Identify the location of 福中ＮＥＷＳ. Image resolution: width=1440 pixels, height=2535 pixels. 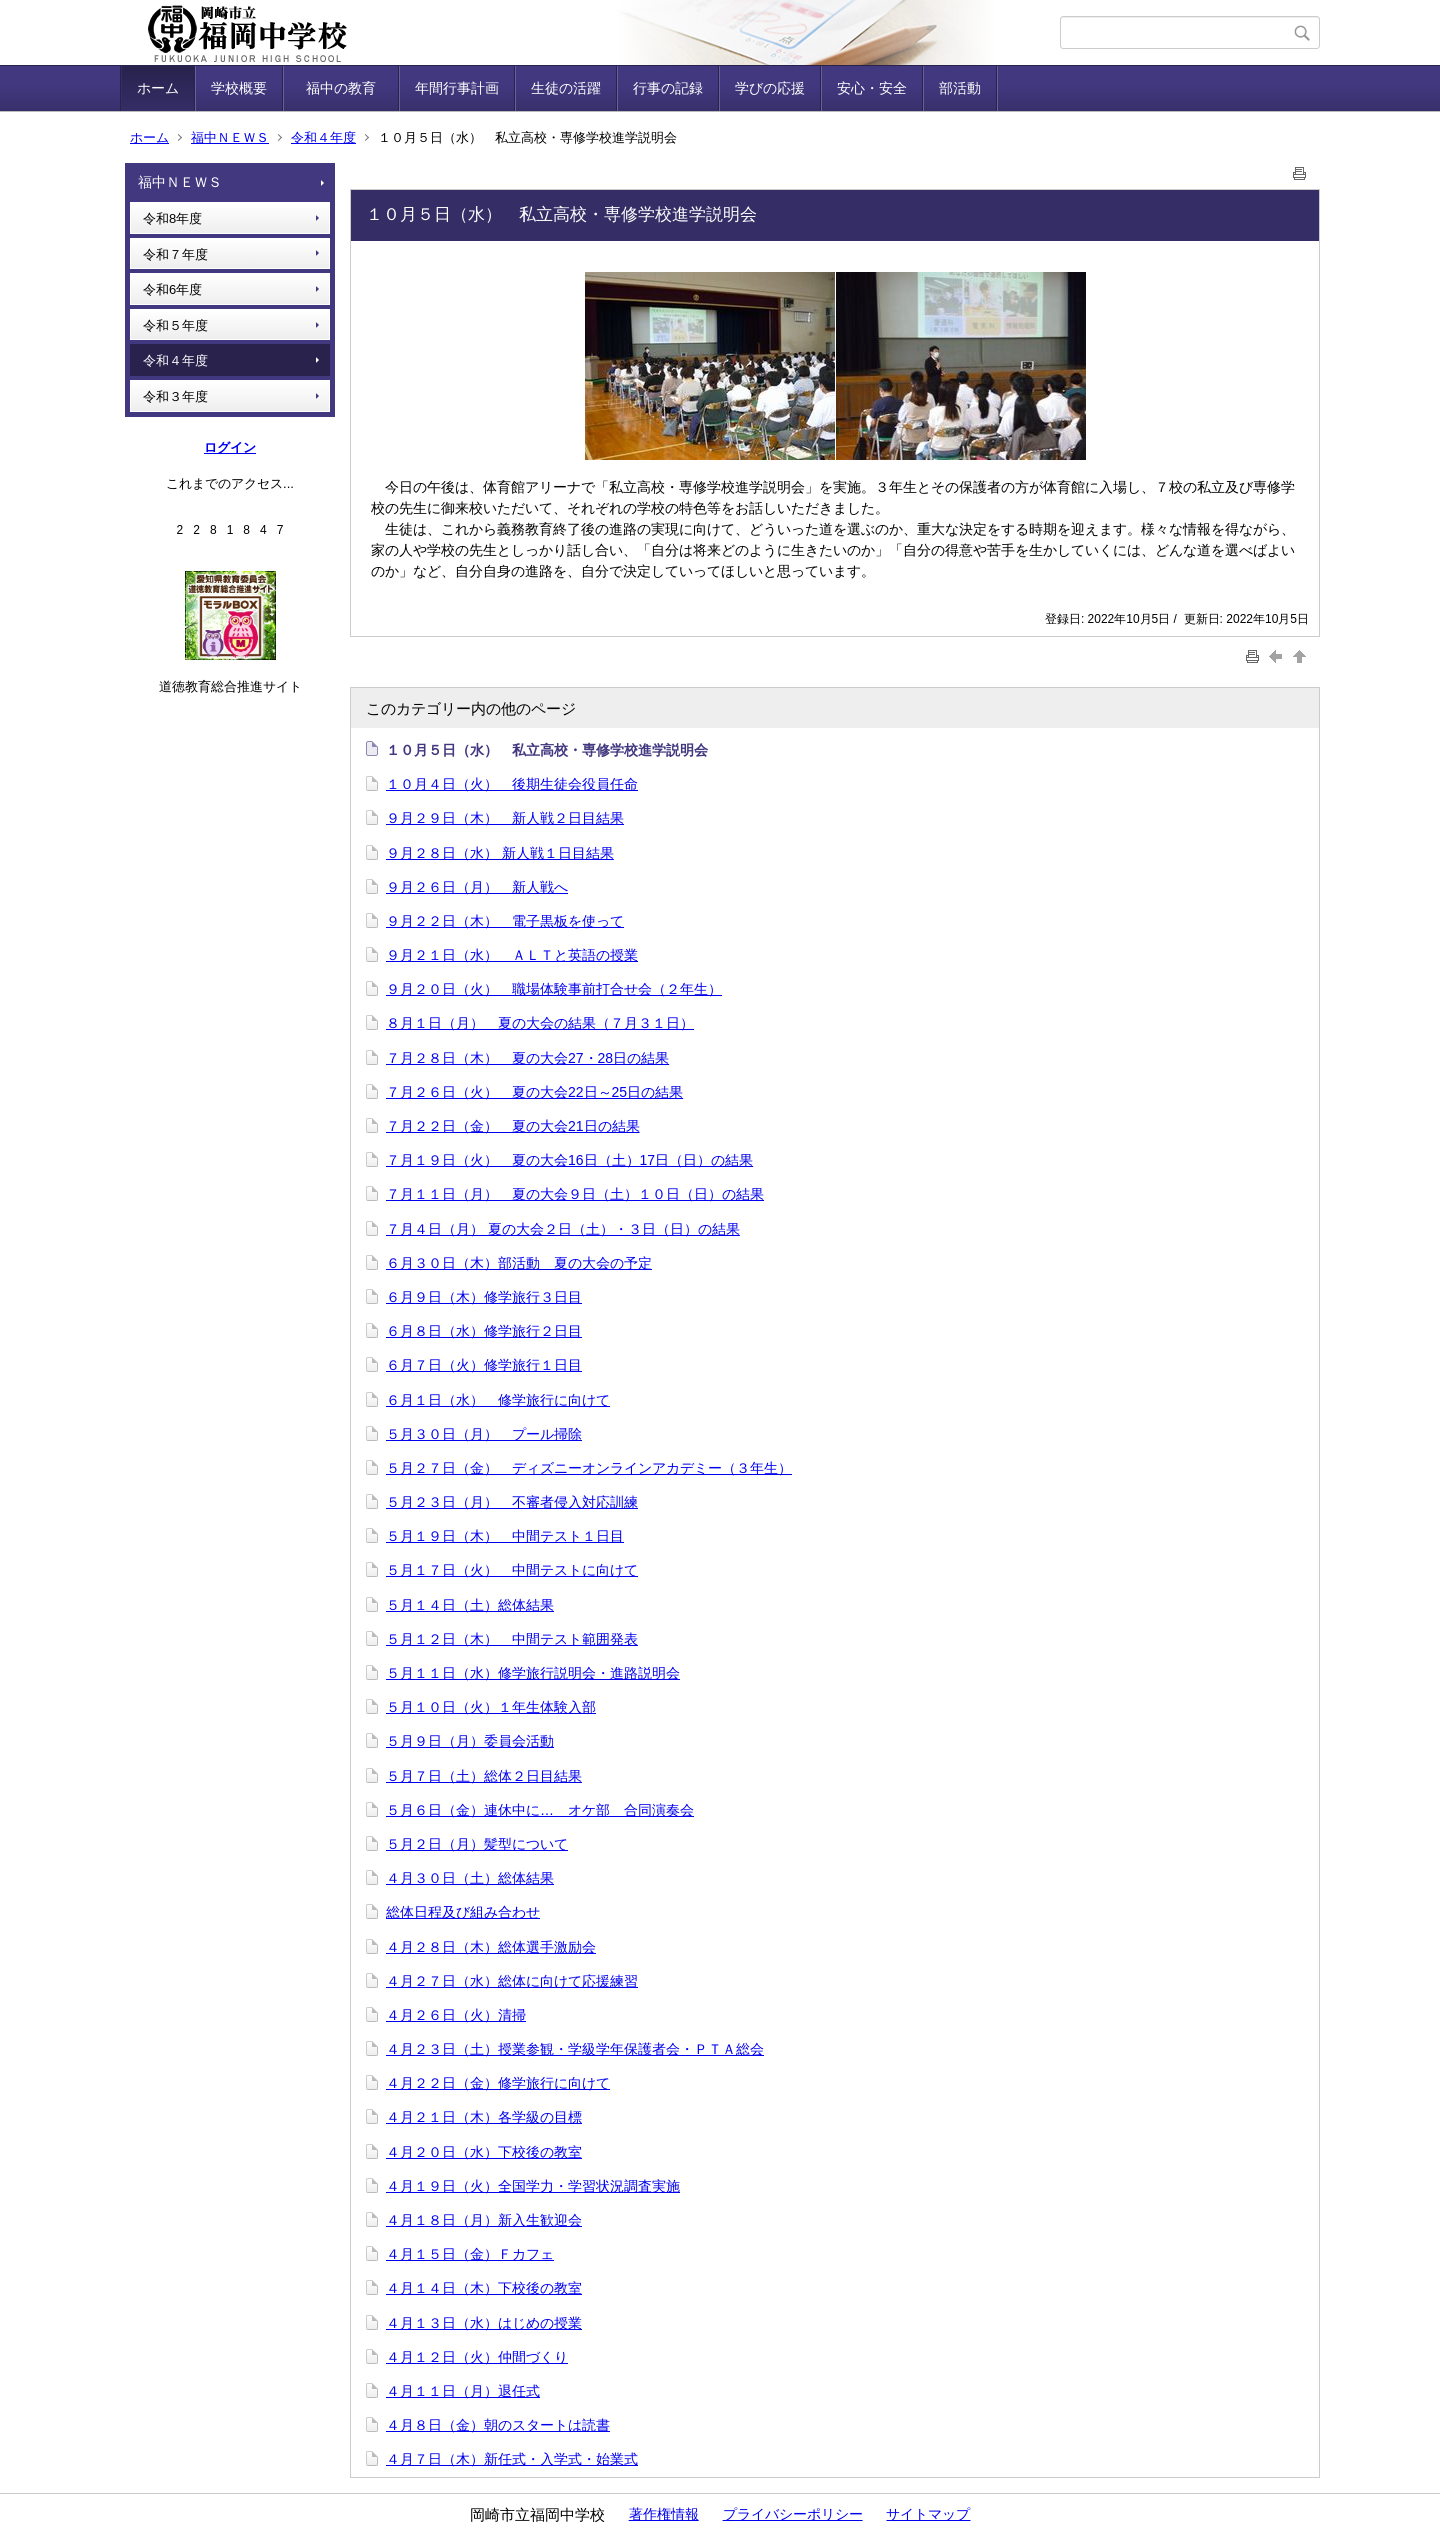
(230, 137).